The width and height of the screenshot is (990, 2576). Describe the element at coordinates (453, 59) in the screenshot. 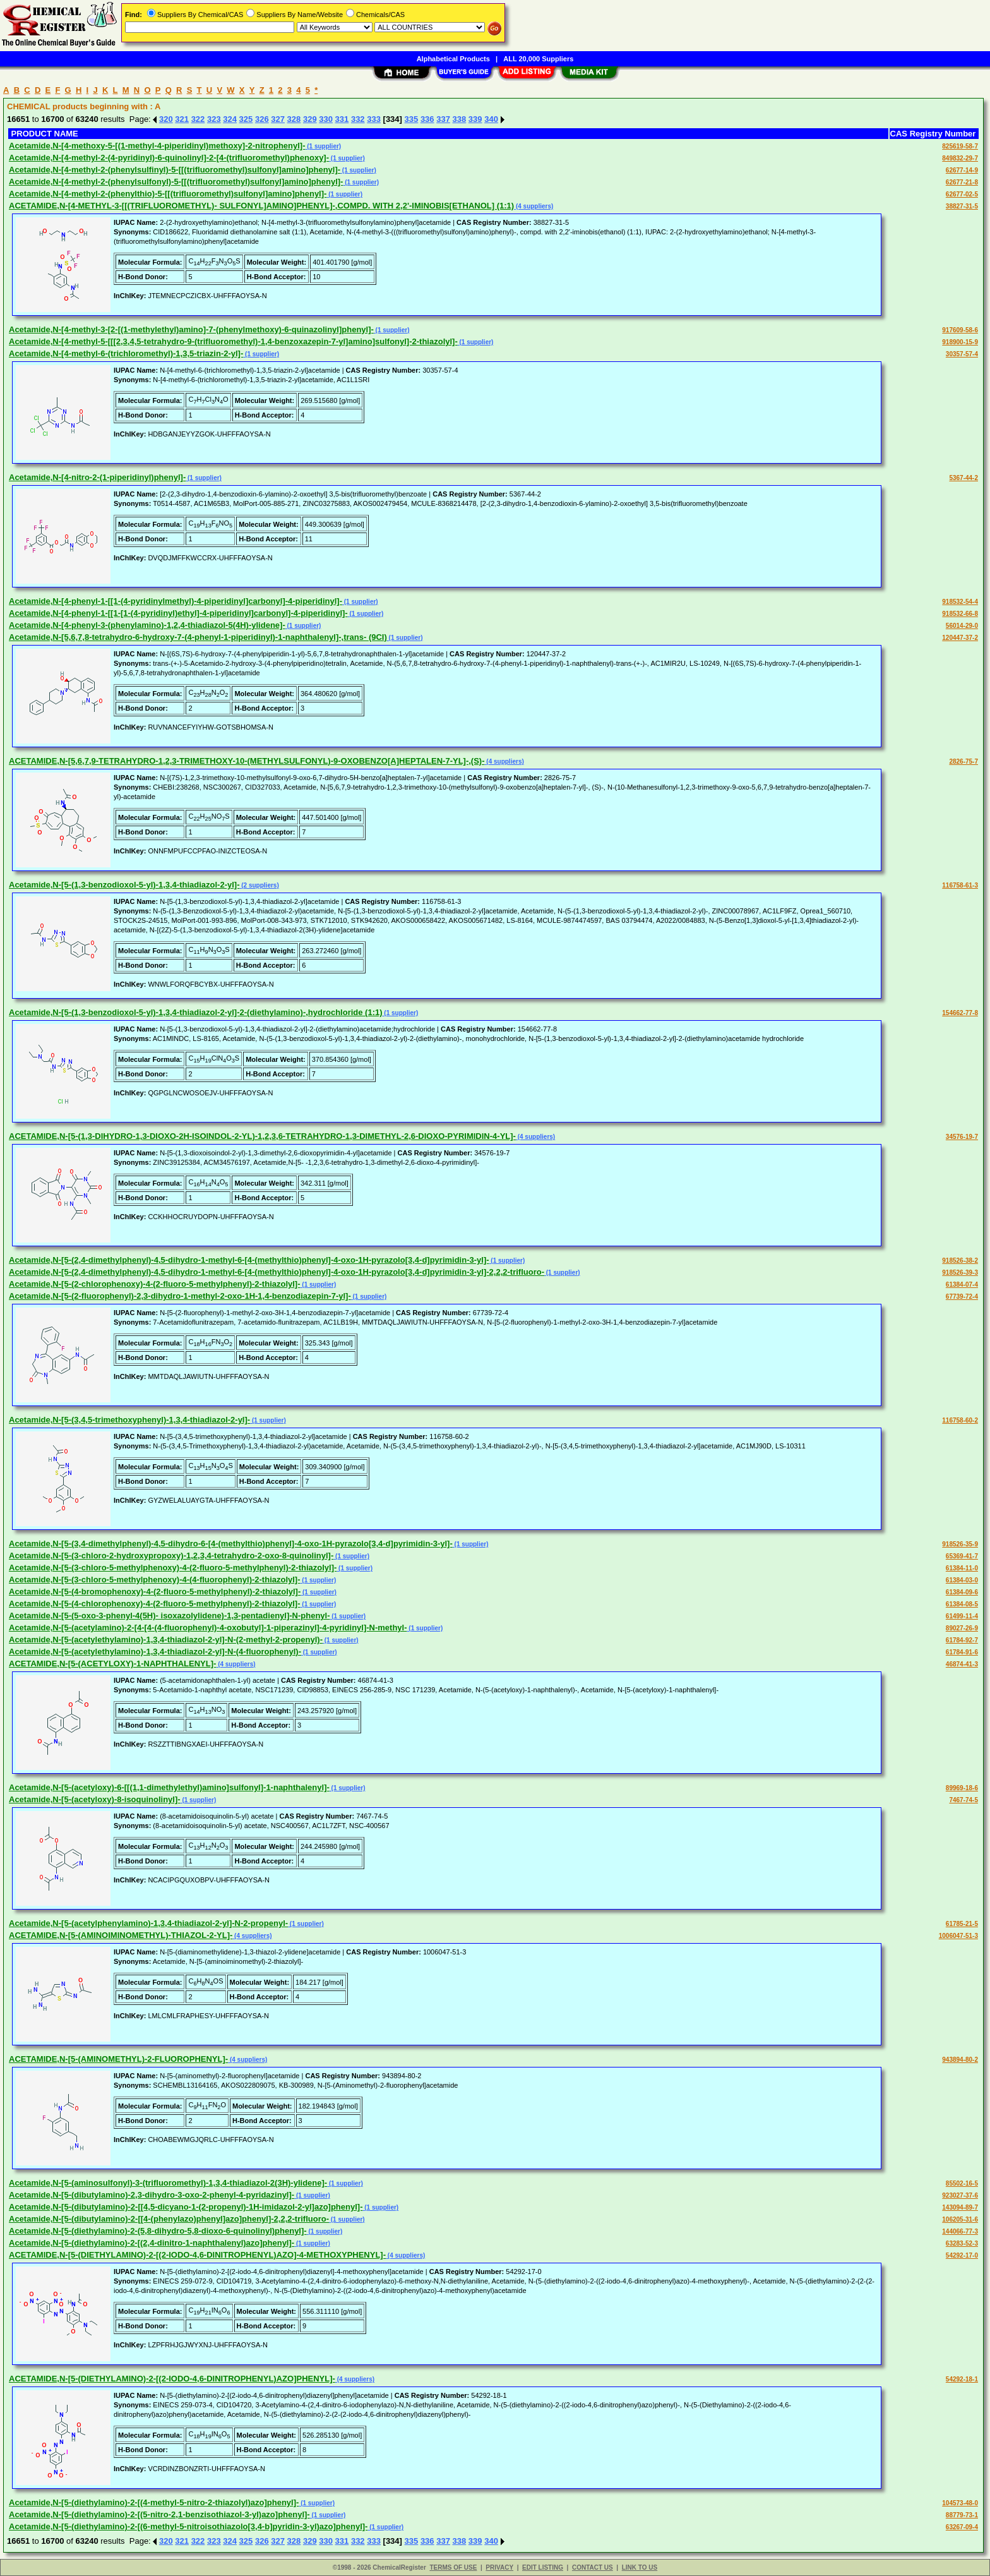

I see `Alphabetical Products` at that location.